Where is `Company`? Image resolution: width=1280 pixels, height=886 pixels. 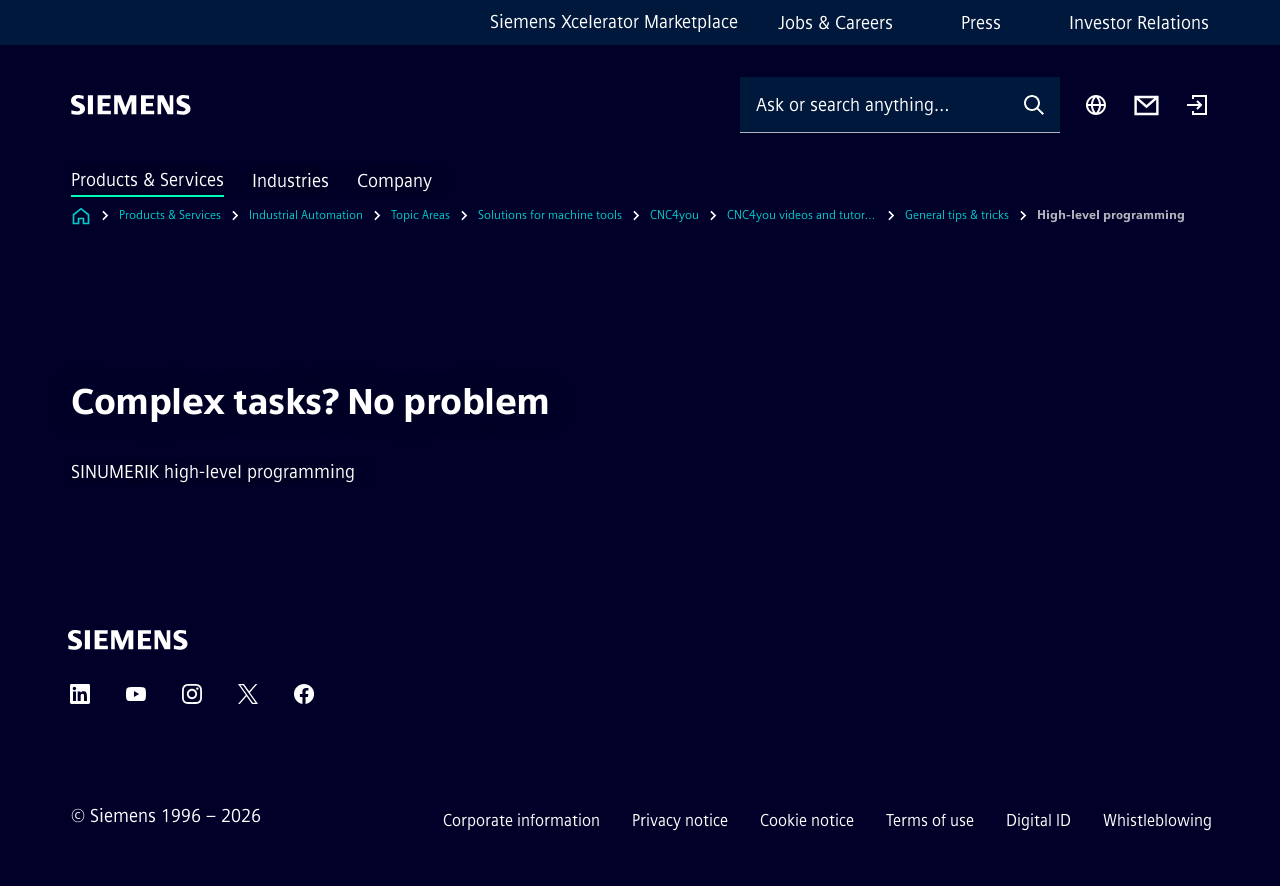 Company is located at coordinates (394, 181).